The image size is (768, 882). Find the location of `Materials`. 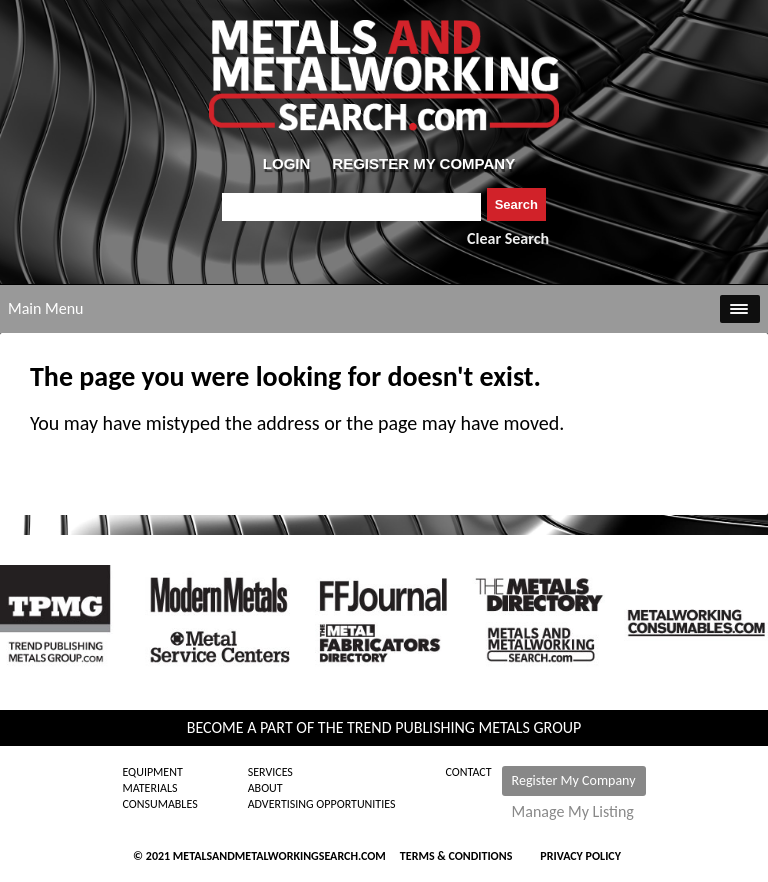

Materials is located at coordinates (149, 788).